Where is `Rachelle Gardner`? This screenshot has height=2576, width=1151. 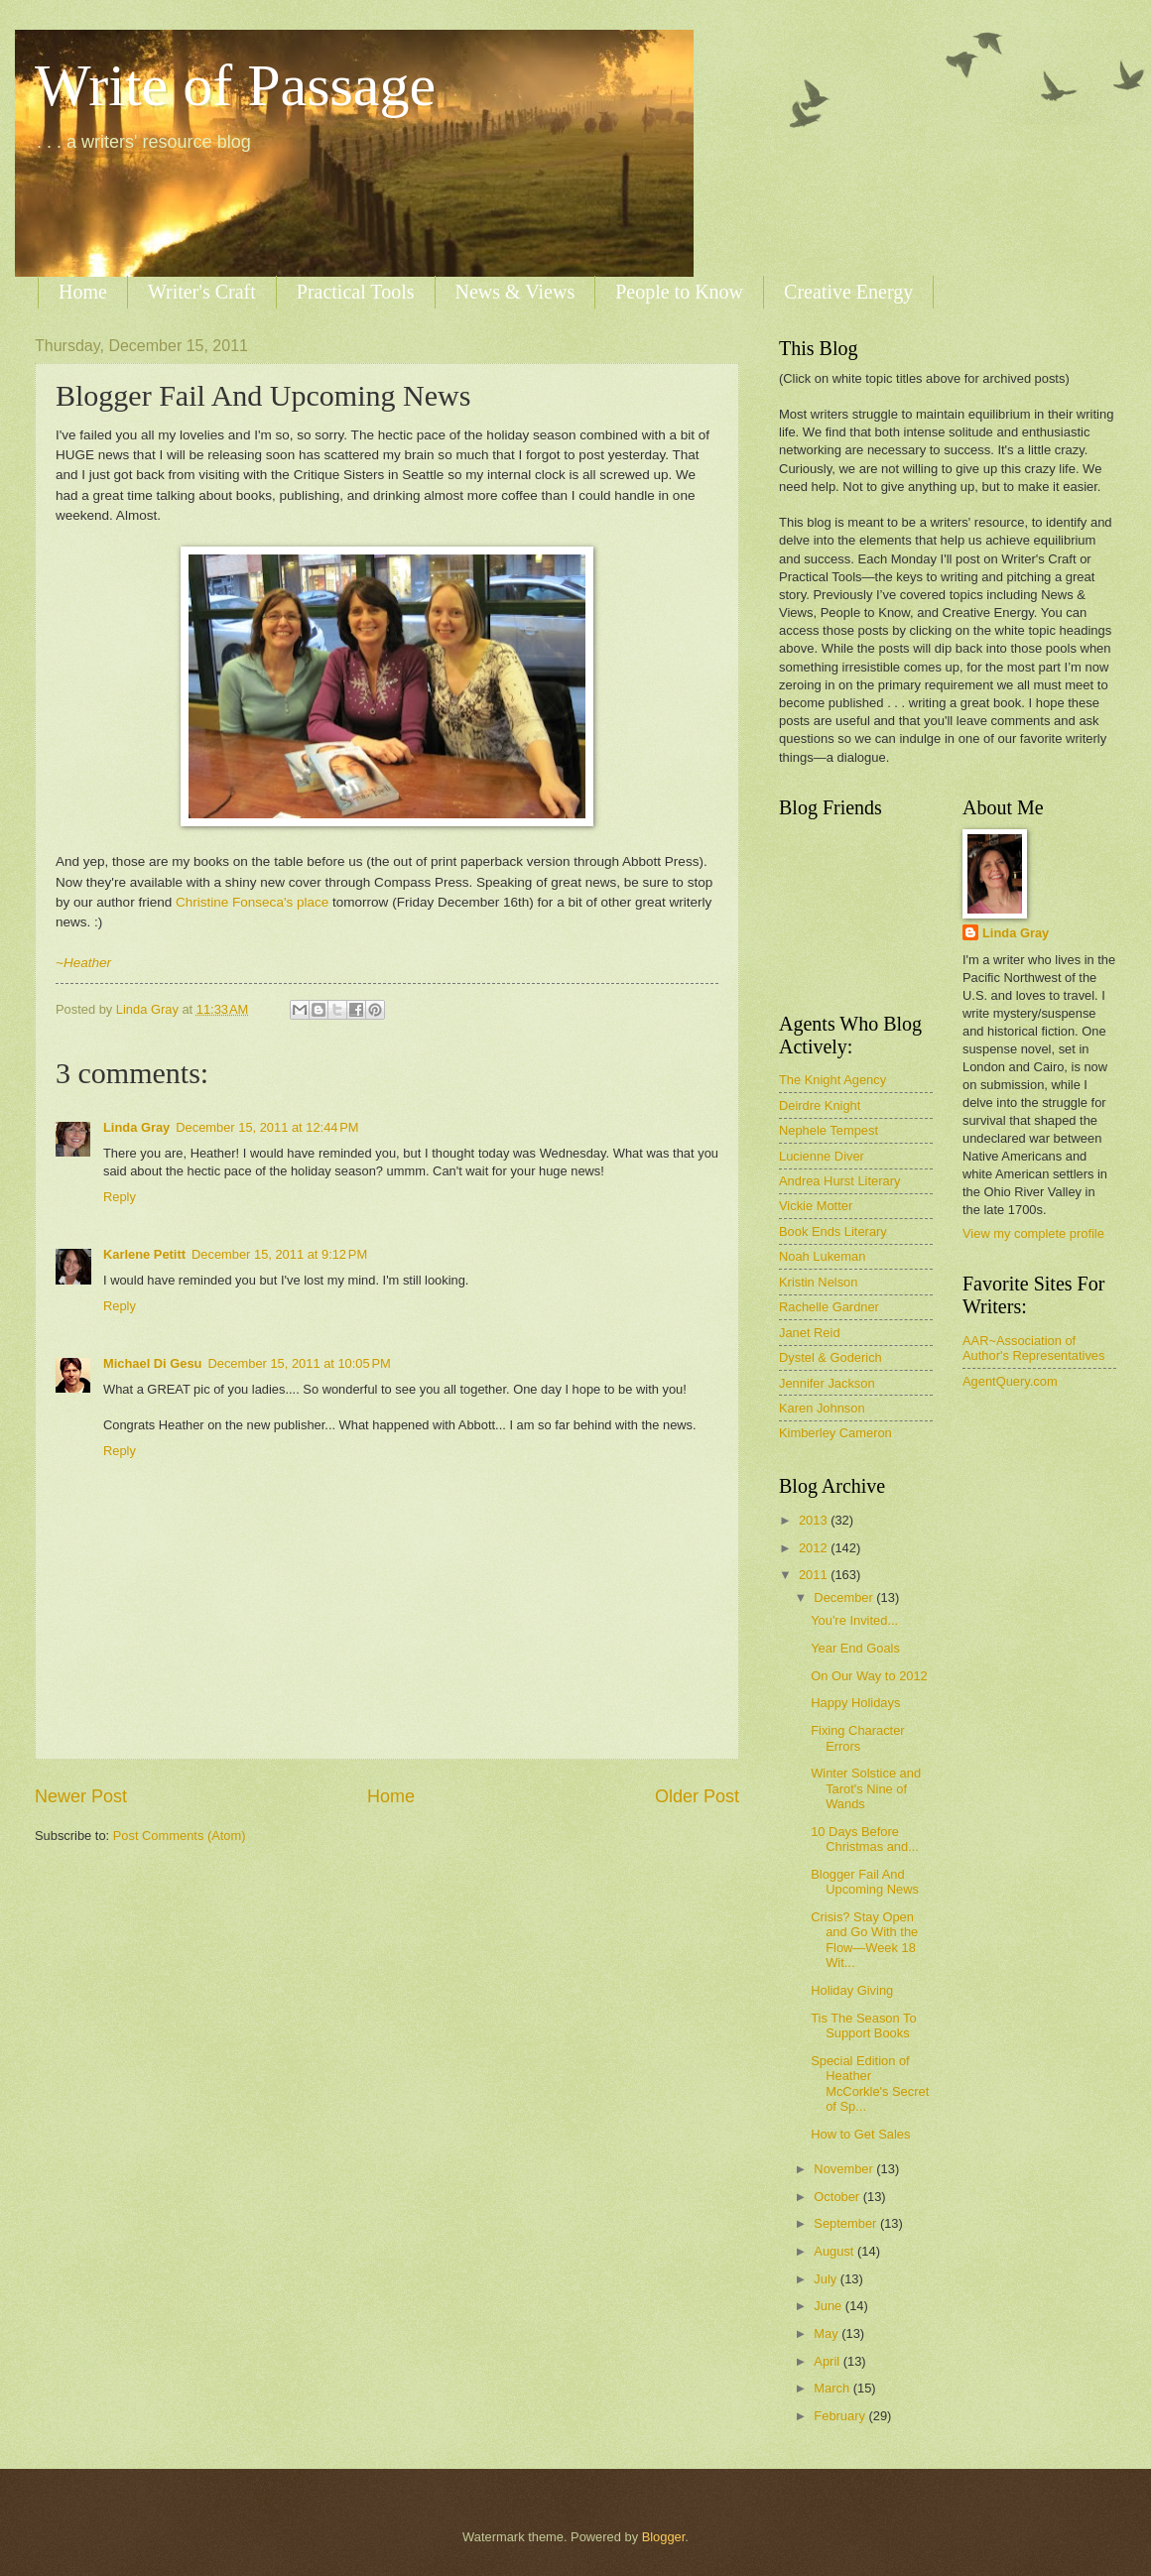 Rachelle Gardner is located at coordinates (829, 1306).